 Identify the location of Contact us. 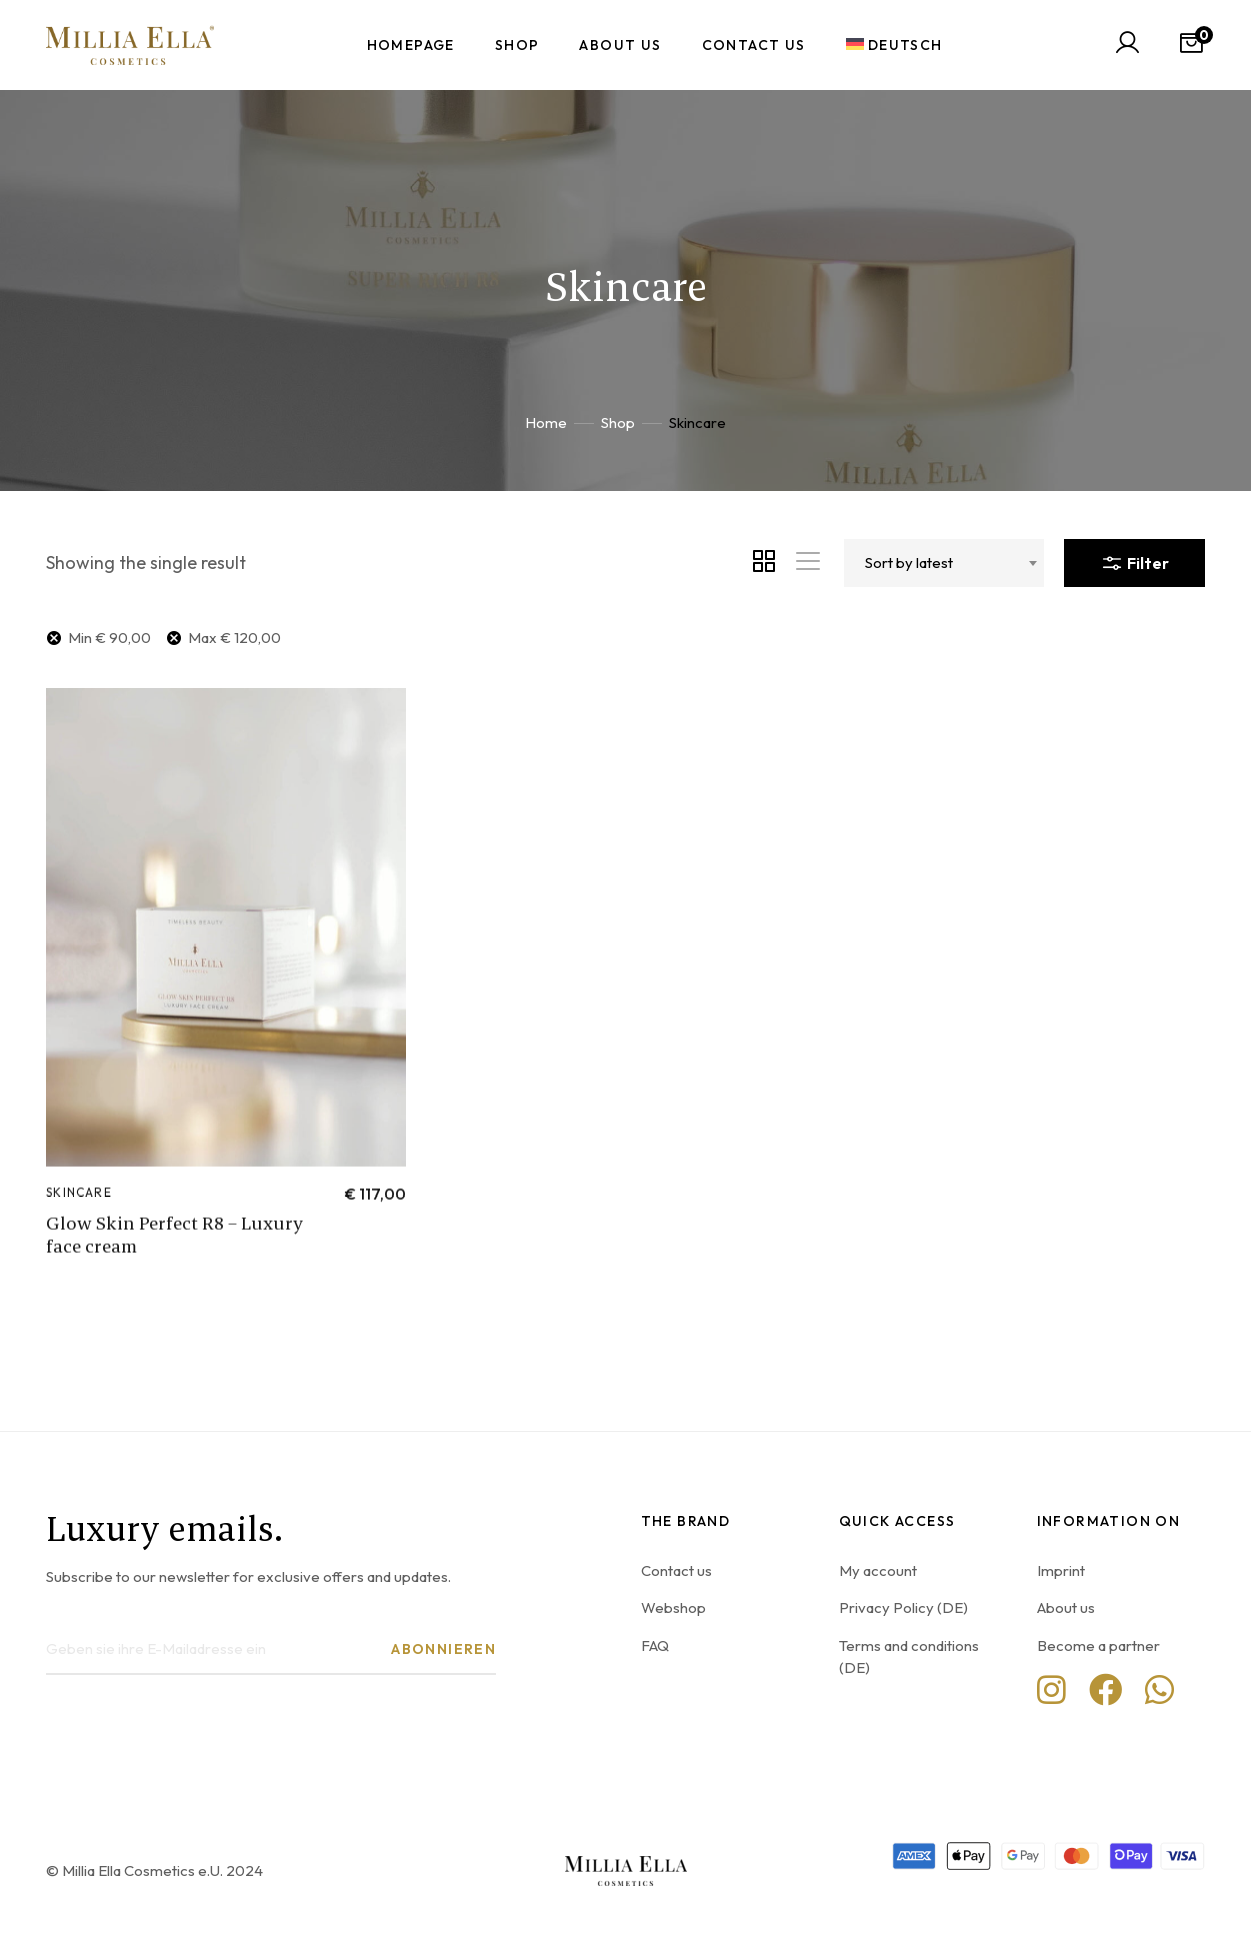
(676, 1570).